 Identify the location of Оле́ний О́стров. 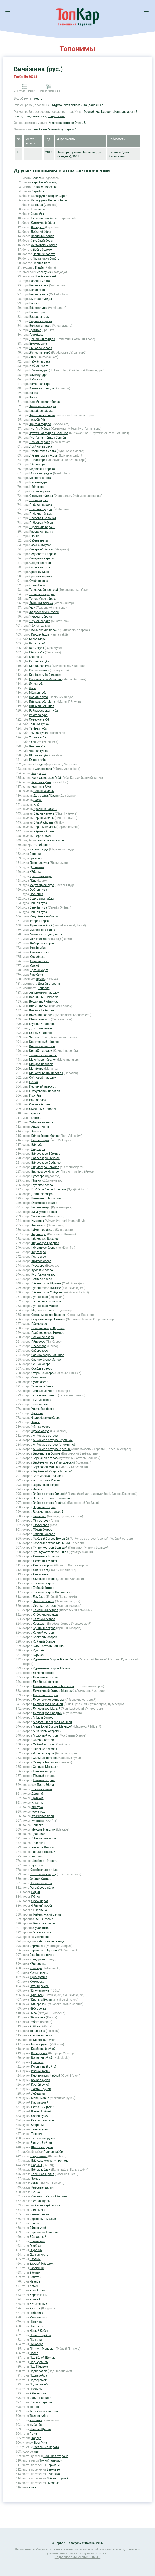
(40, 1878).